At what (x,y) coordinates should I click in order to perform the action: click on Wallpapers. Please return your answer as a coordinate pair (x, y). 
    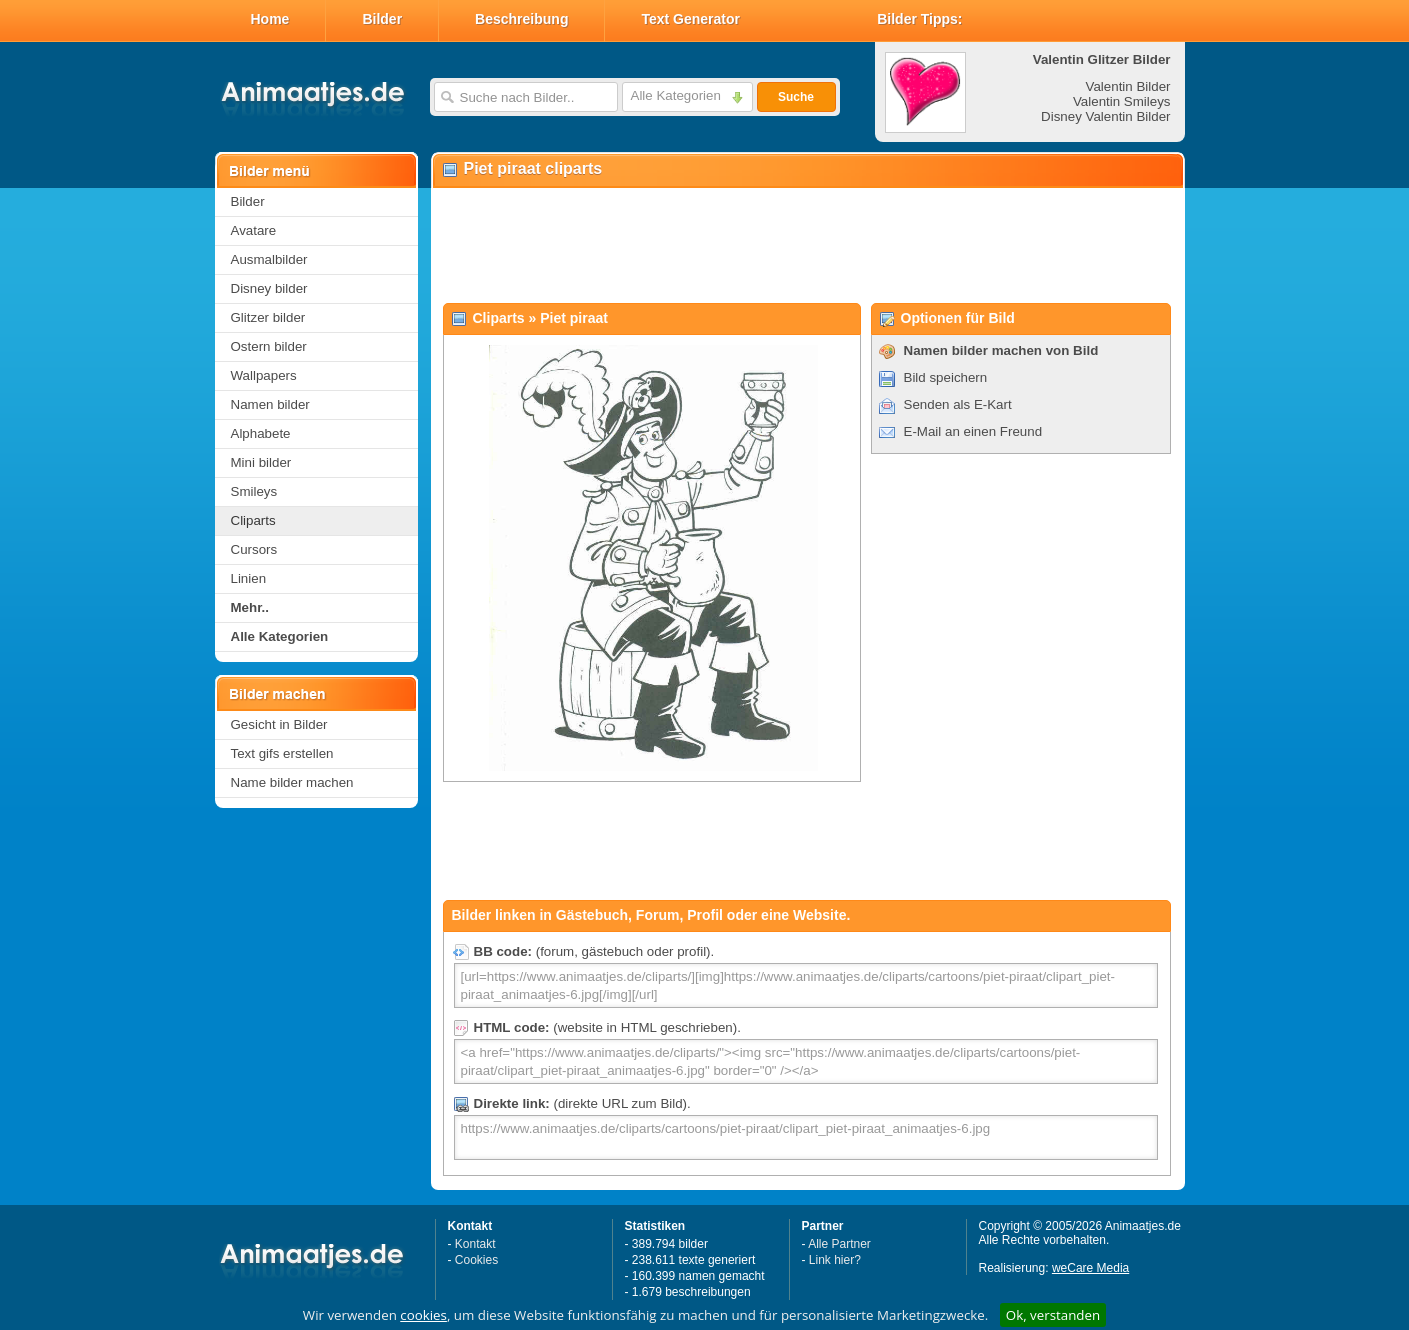
    Looking at the image, I should click on (264, 375).